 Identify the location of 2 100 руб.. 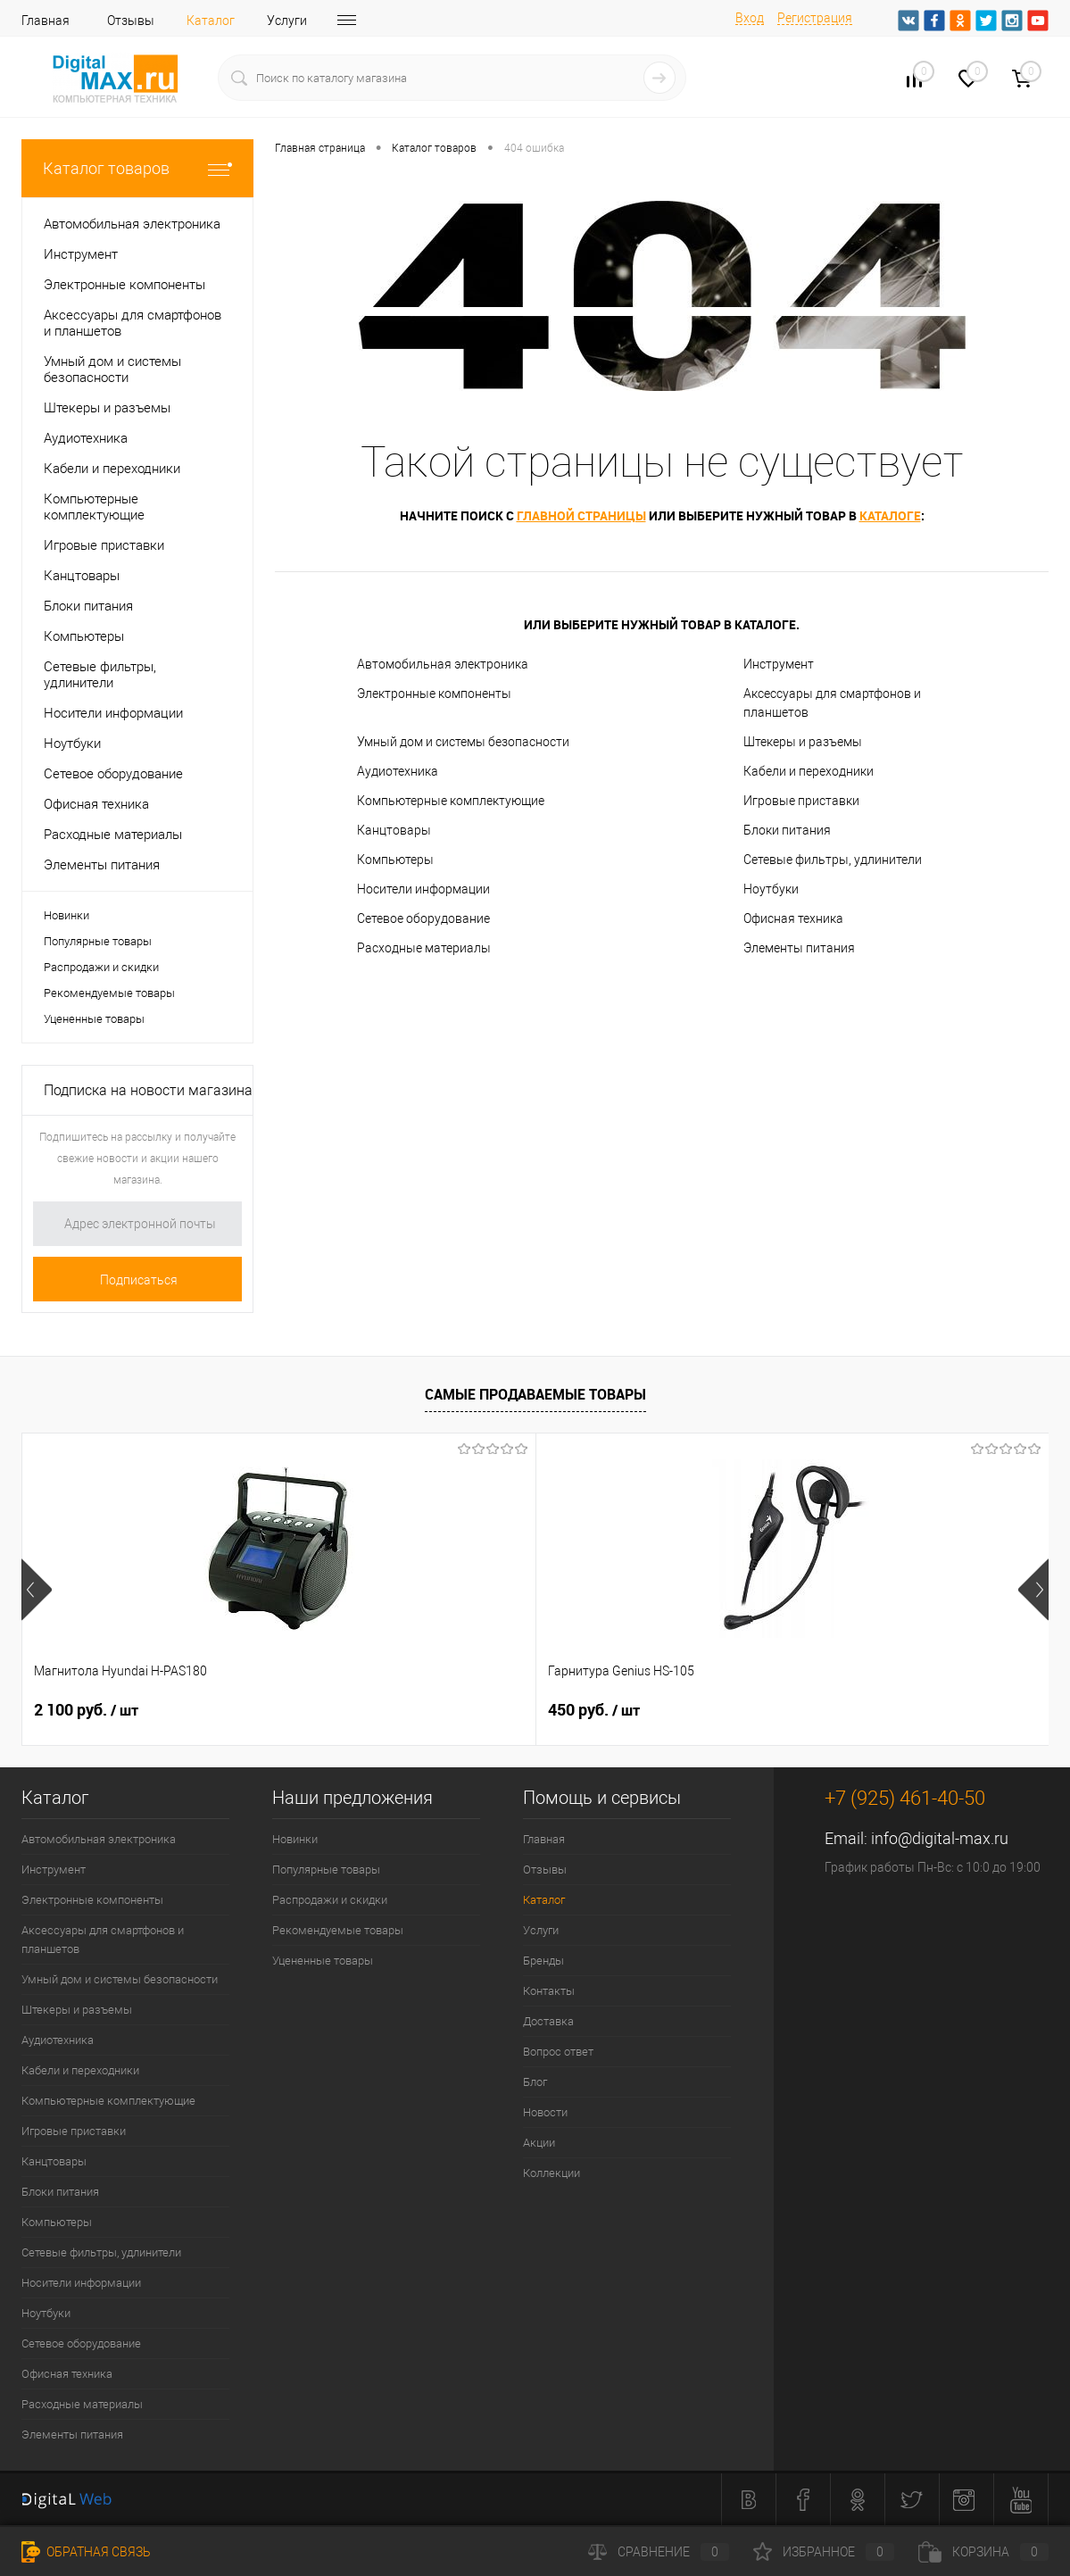
(86, 1710).